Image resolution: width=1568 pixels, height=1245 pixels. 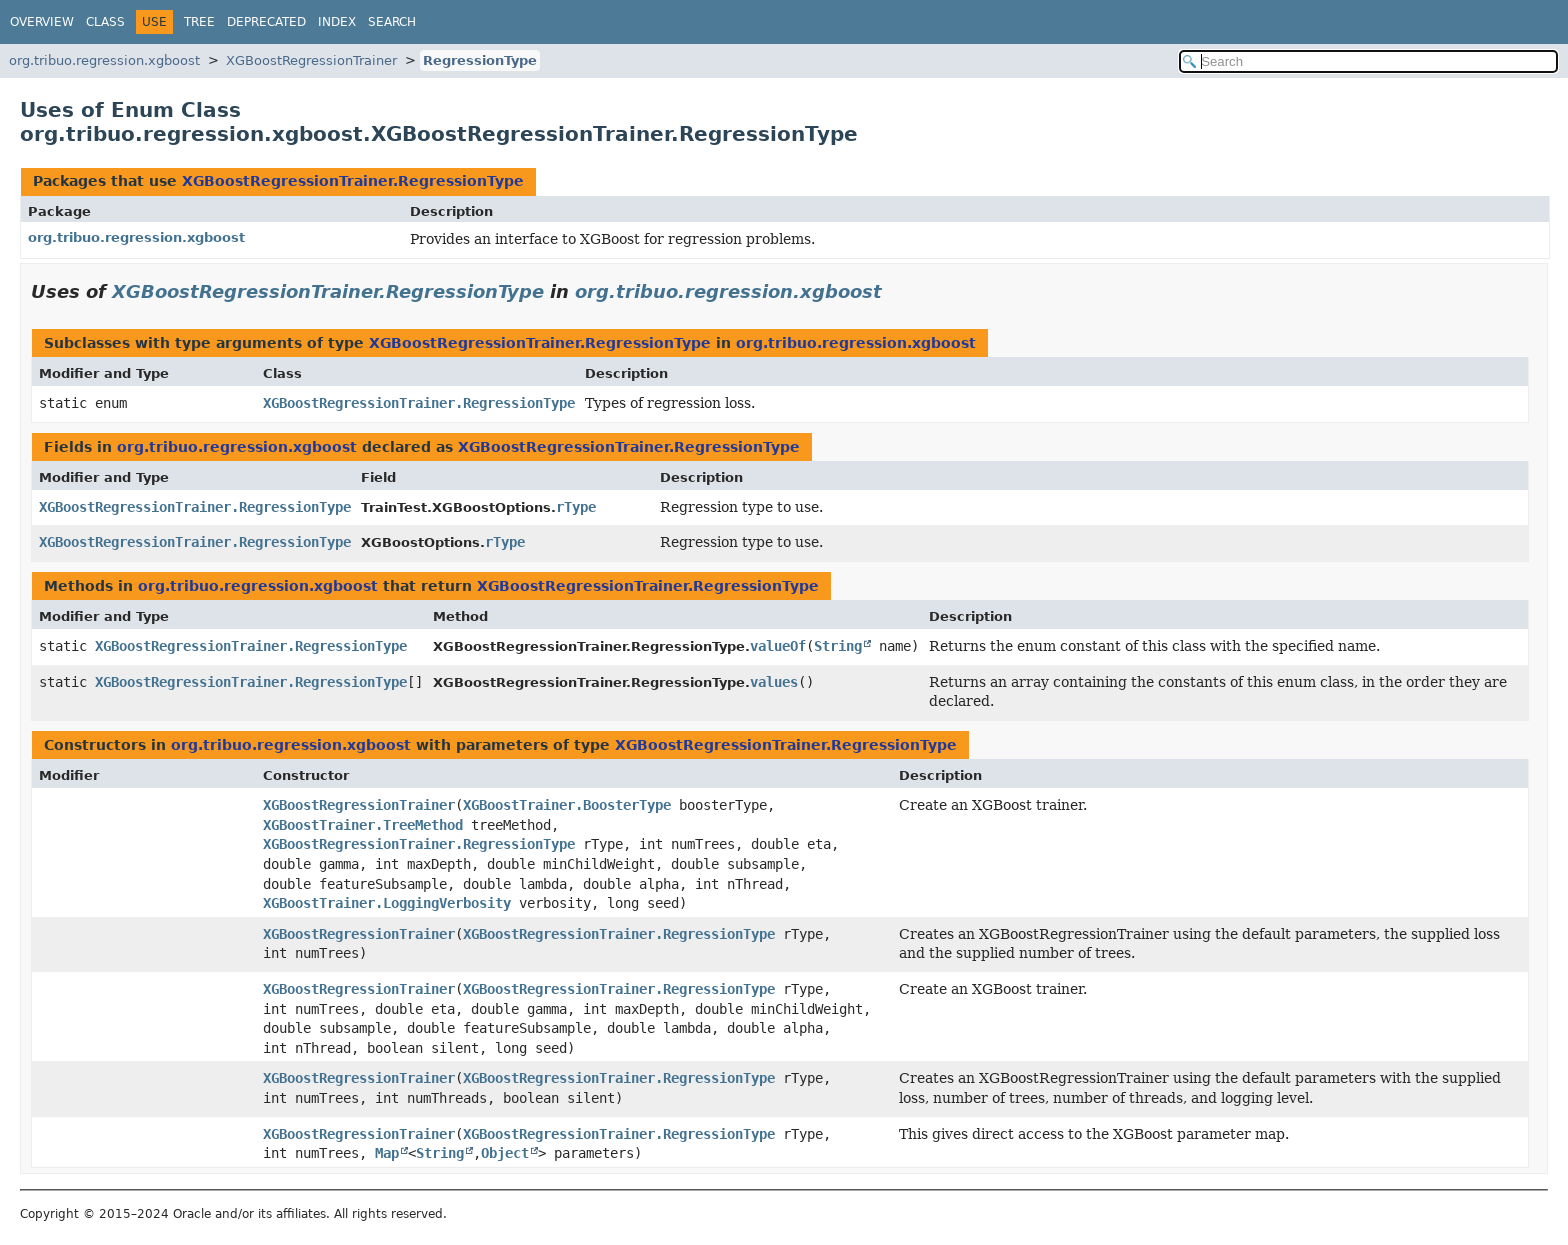 What do you see at coordinates (387, 903) in the screenshot?
I see `XGBoostTrainer.LoggingVerbosity` at bounding box center [387, 903].